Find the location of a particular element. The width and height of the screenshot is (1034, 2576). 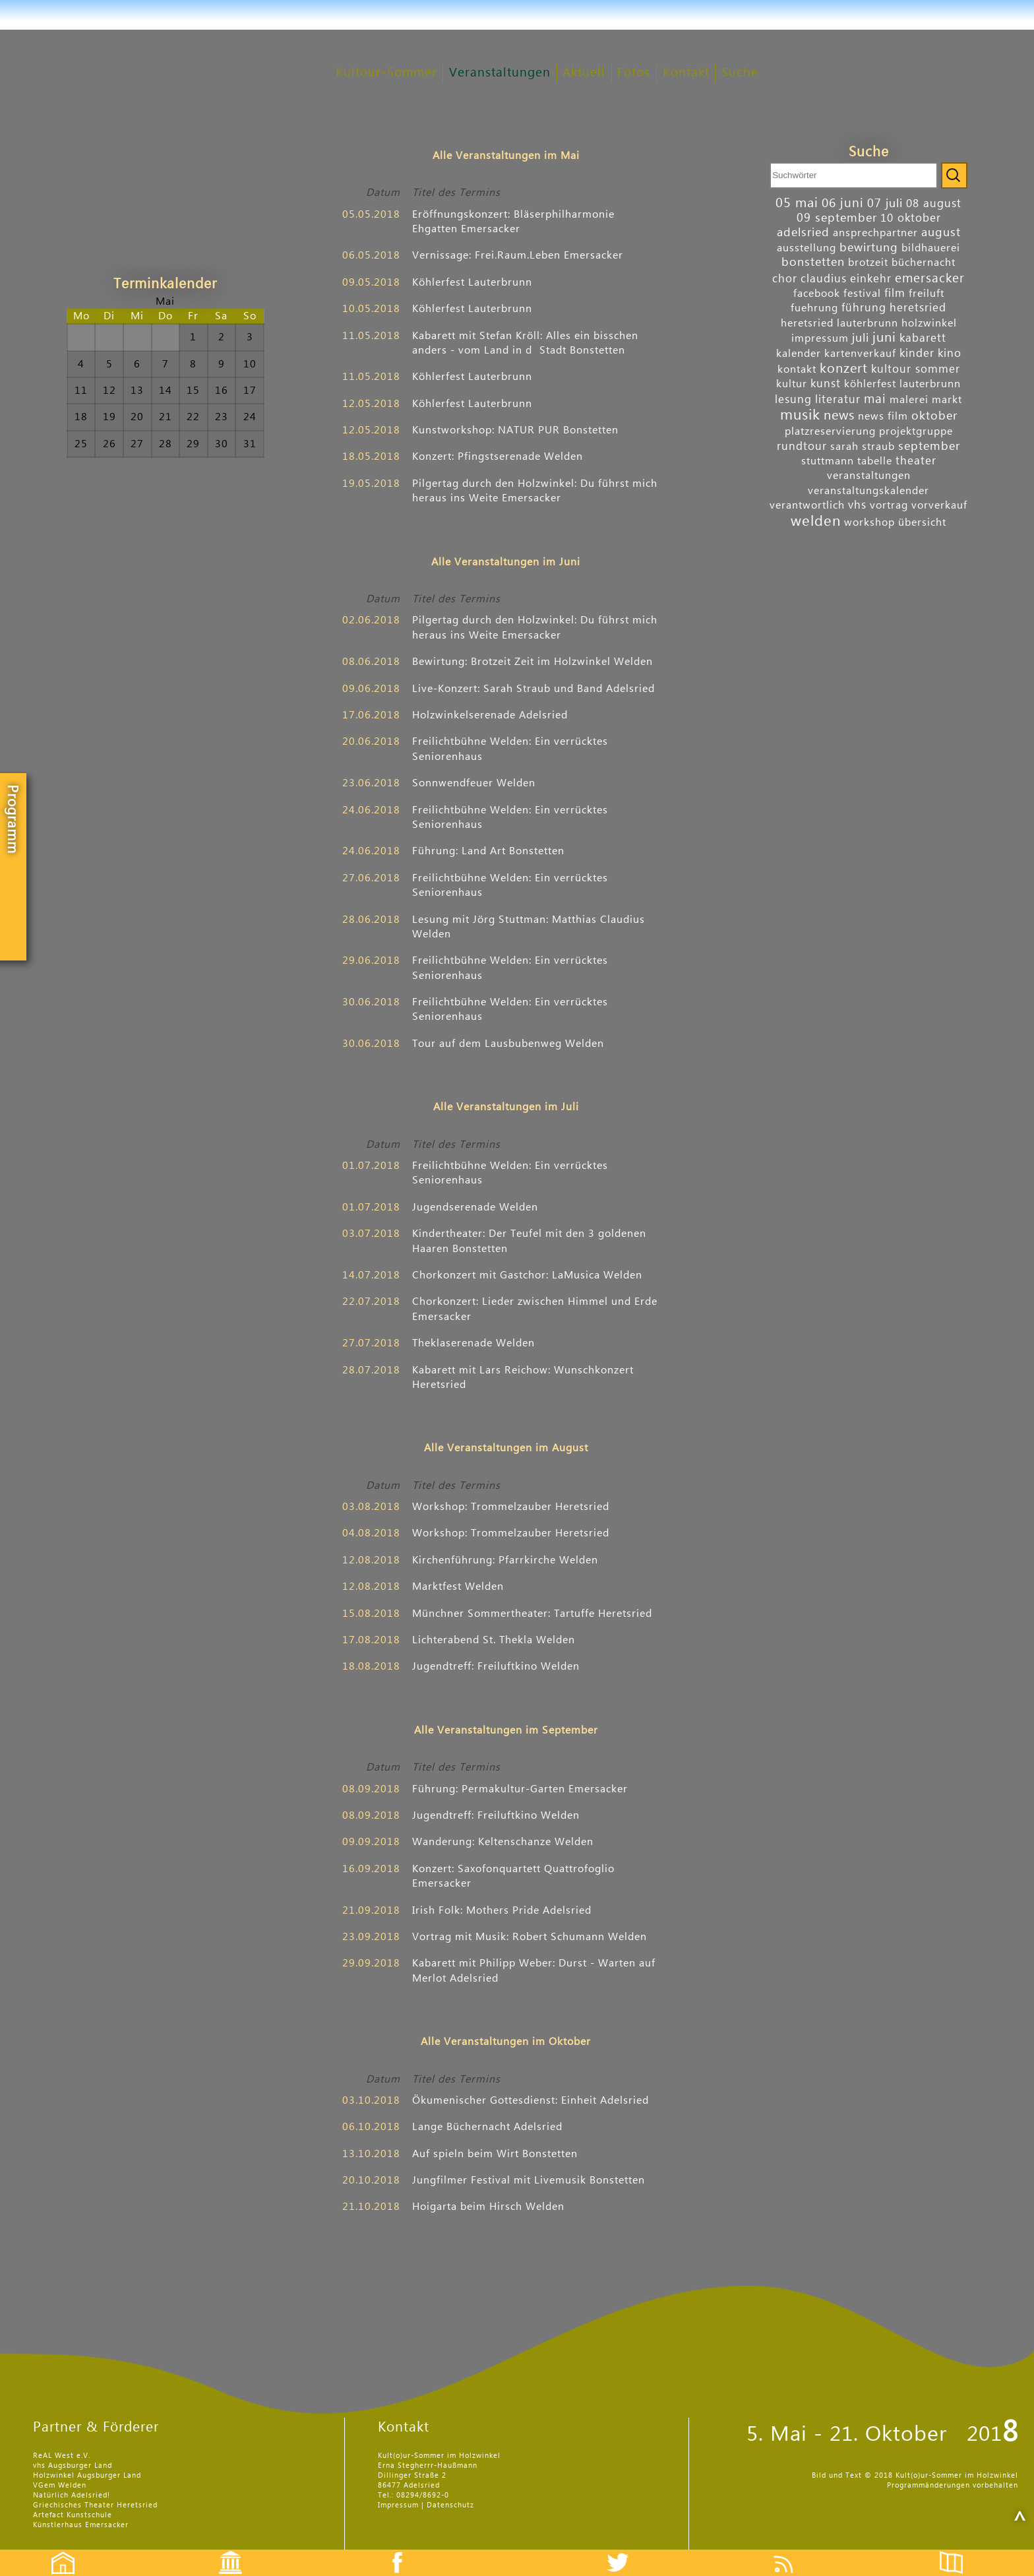

Kunst­work­shop: NATUR PUR Bonstetten is located at coordinates (515, 430).